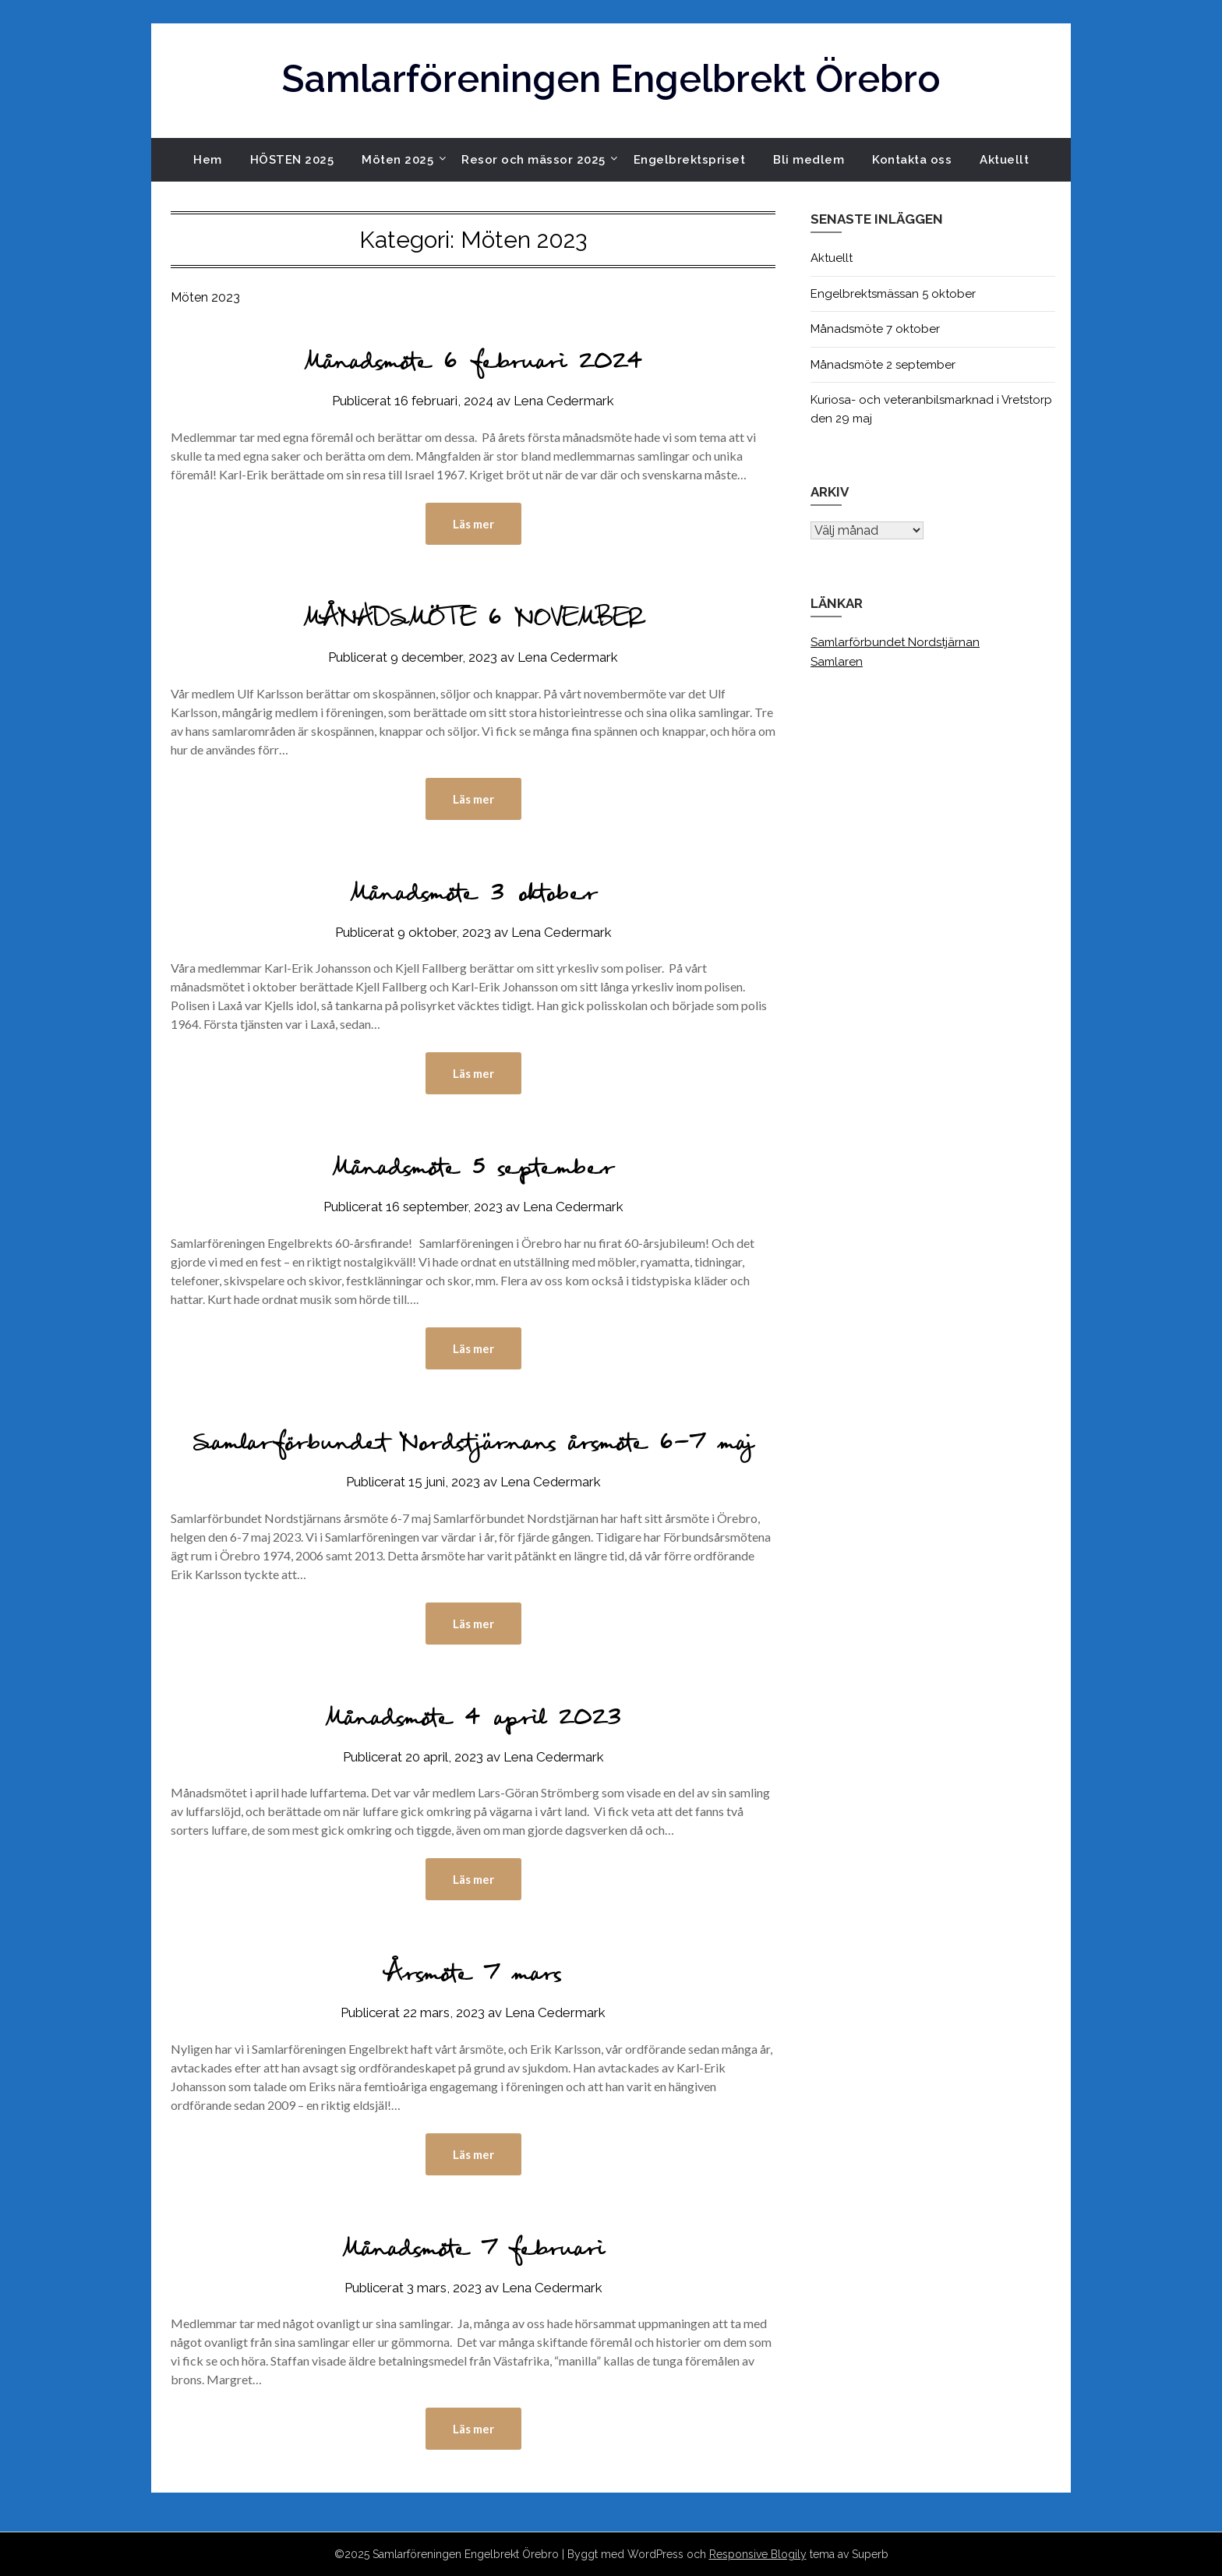  I want to click on HÖSTEN 2025, so click(292, 160).